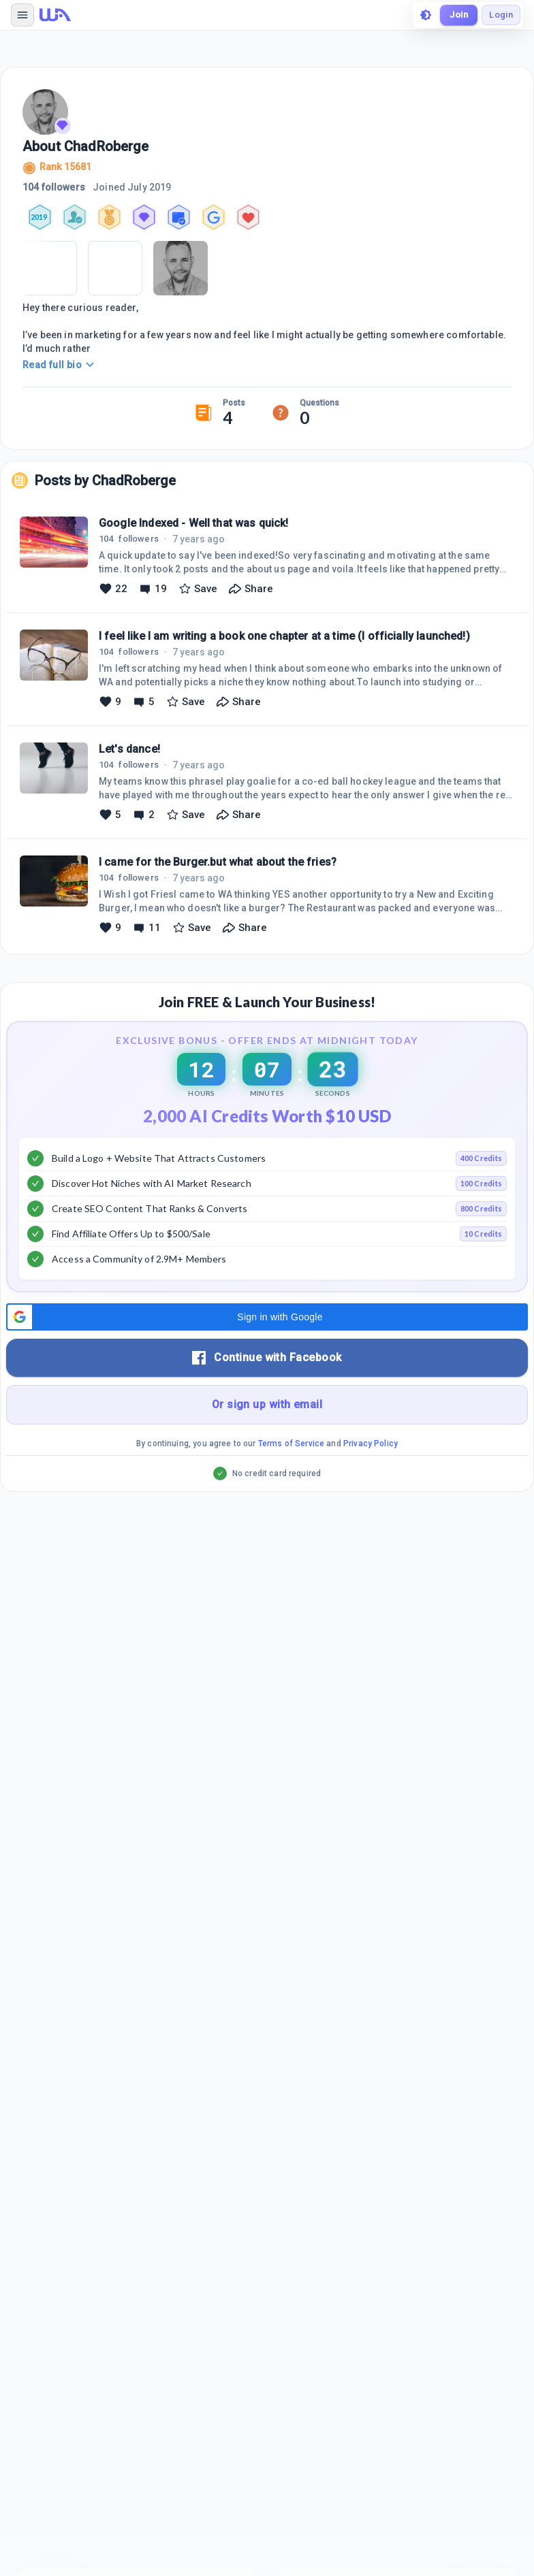 Image resolution: width=534 pixels, height=2576 pixels. Describe the element at coordinates (267, 1317) in the screenshot. I see `[button]` at that location.